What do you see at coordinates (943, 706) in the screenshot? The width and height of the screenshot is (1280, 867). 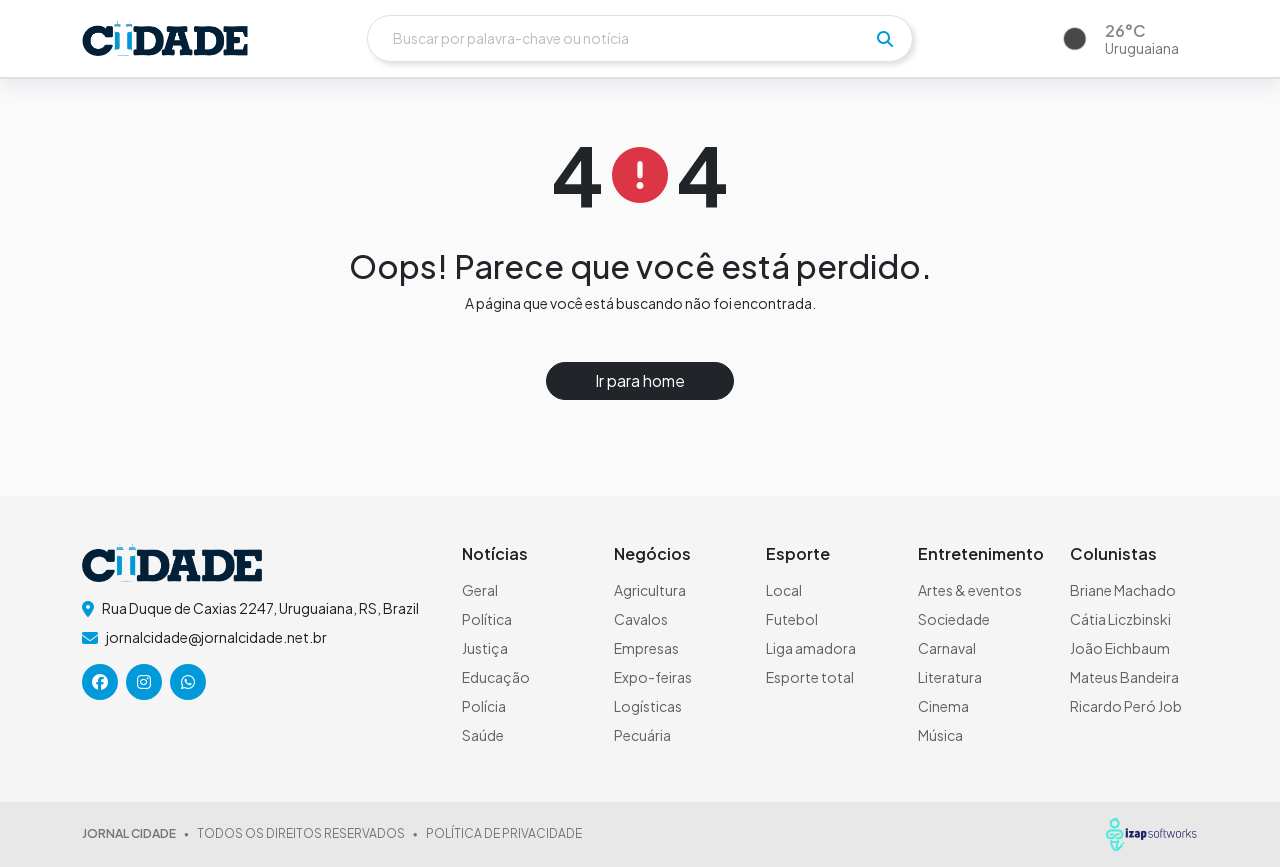 I see `Cinema` at bounding box center [943, 706].